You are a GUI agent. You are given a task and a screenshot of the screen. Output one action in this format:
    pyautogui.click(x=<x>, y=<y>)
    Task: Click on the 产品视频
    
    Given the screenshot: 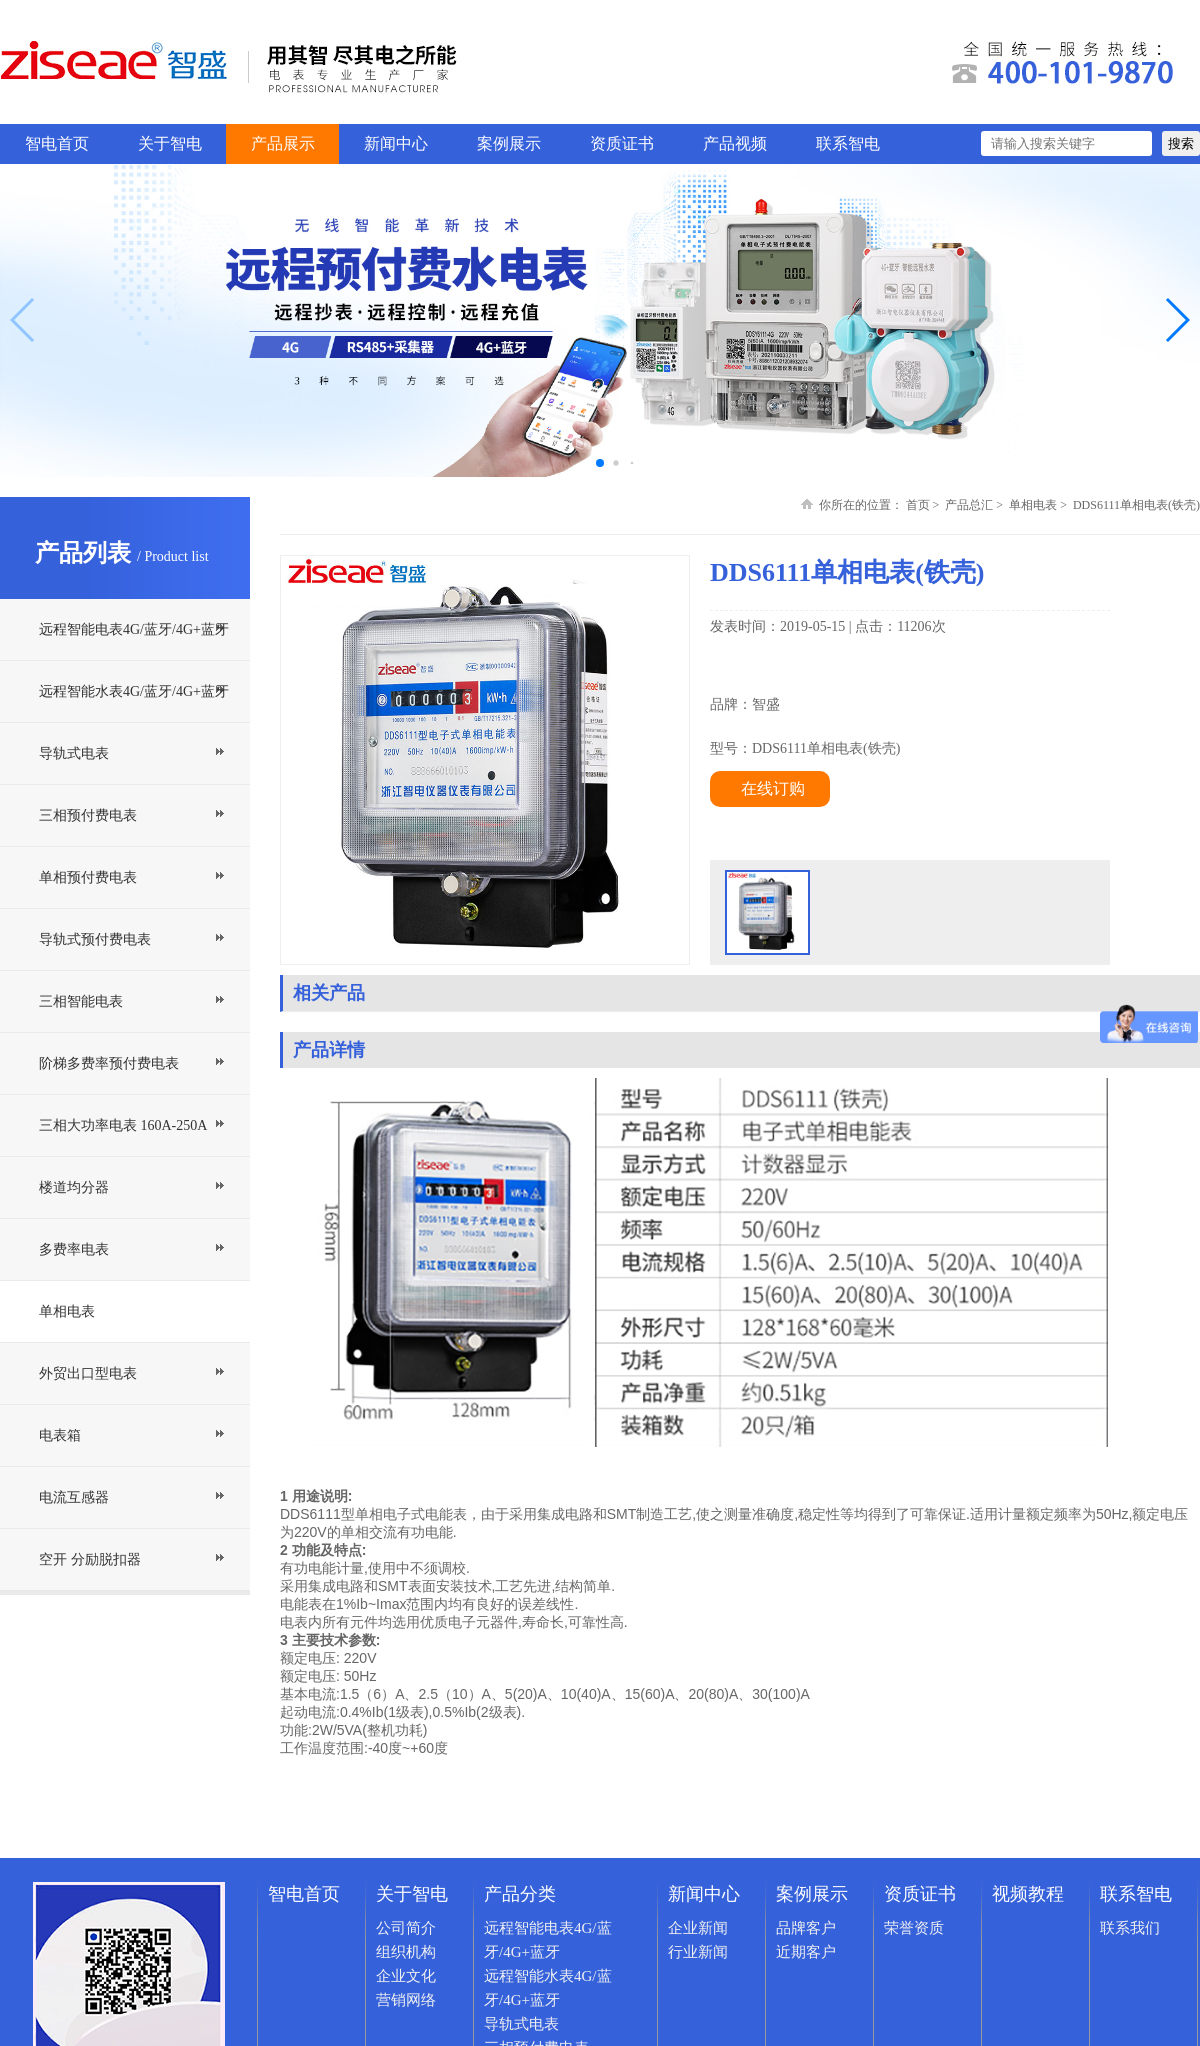 What is the action you would take?
    pyautogui.click(x=735, y=143)
    